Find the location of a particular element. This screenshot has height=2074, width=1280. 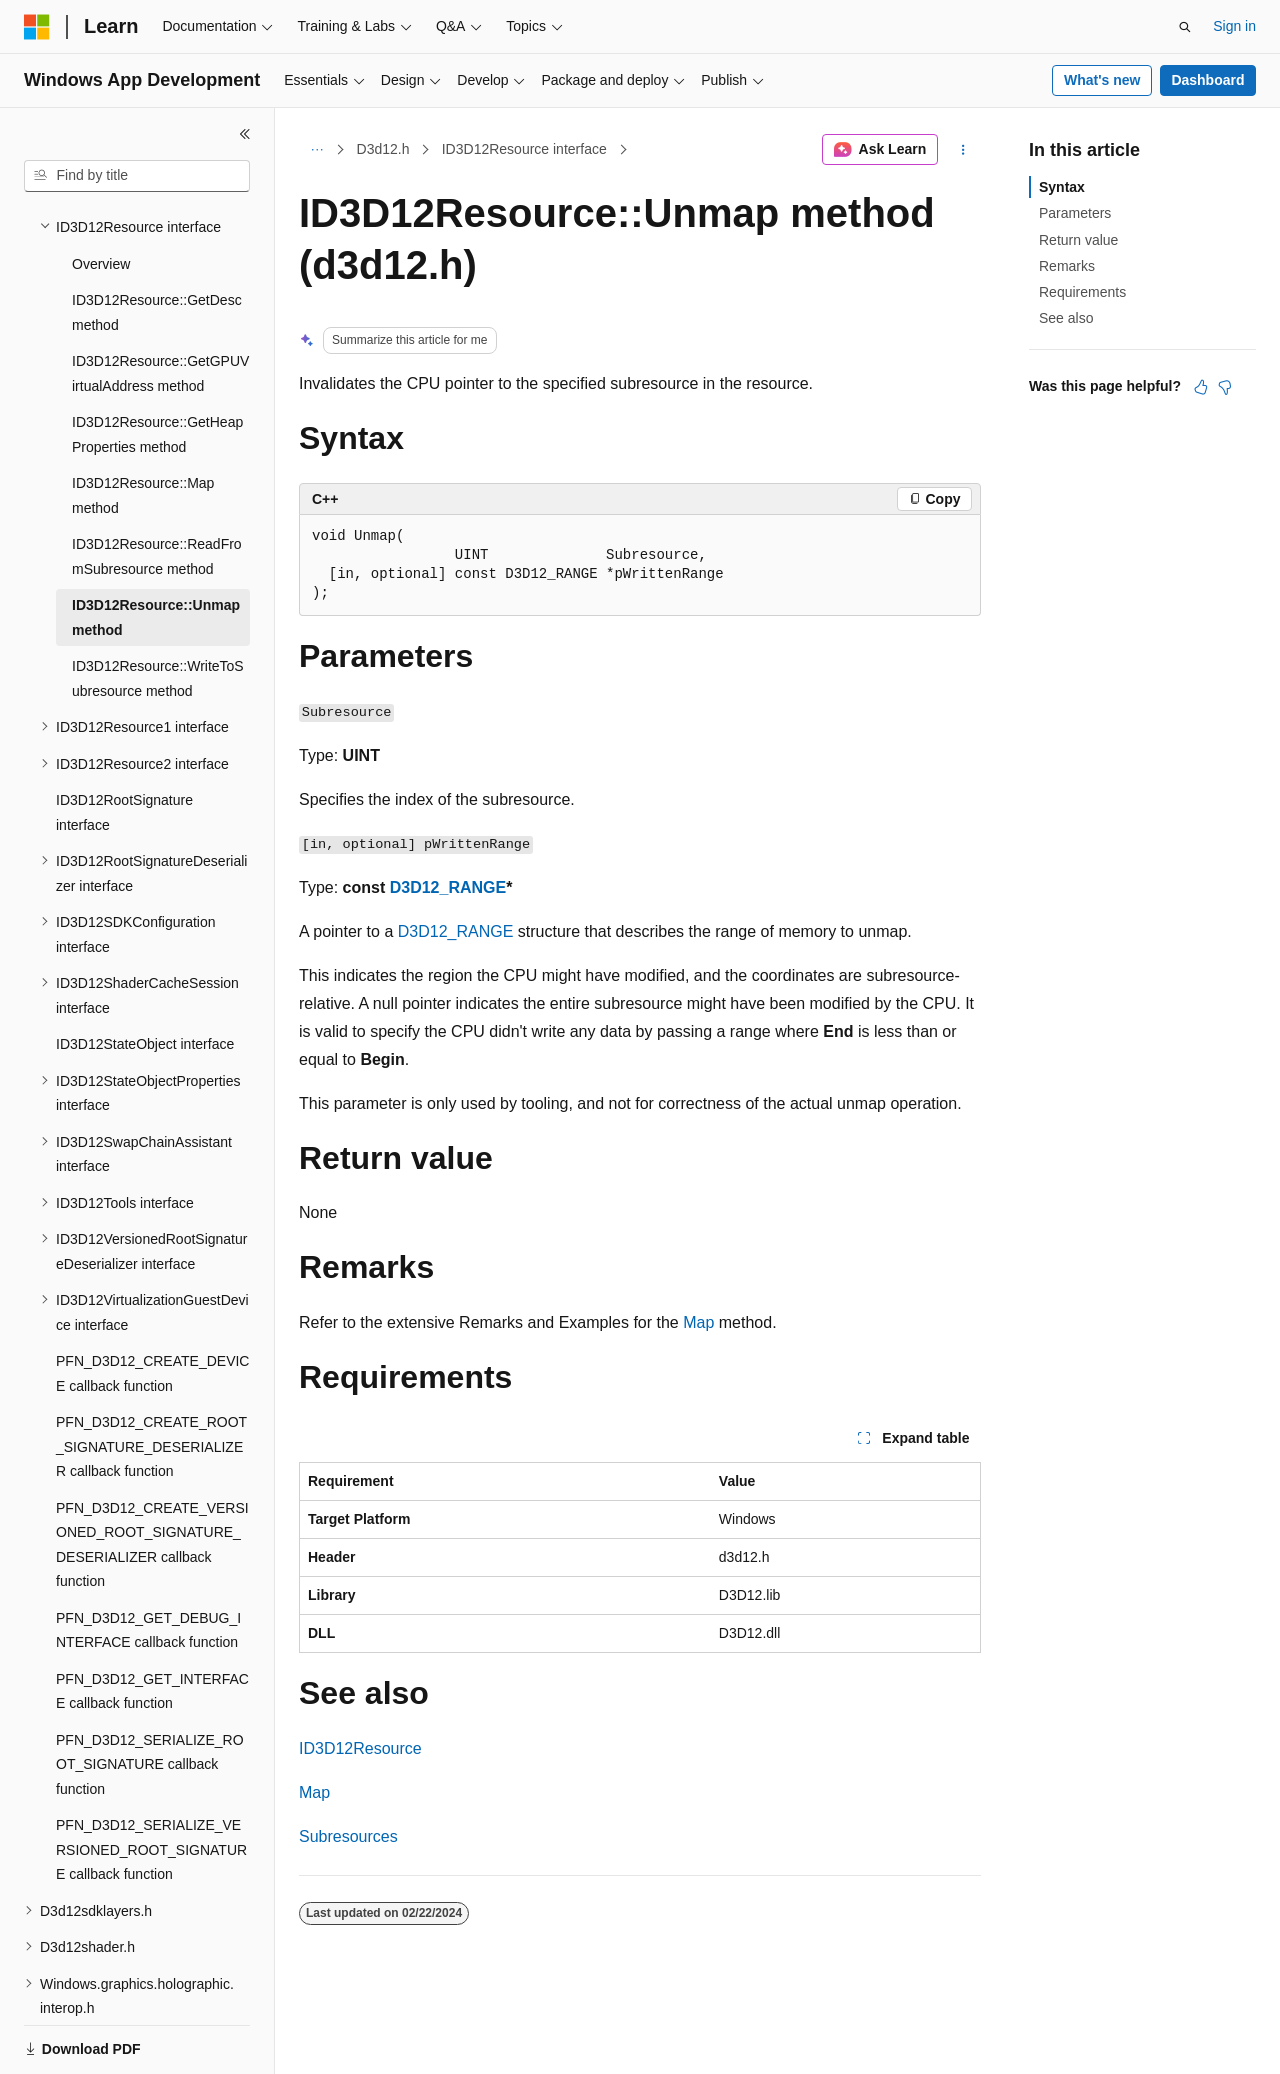

PFN_D3D12_SERIALIZE_ROOT_SIGNATURE callback function [treeitem] is located at coordinates (150, 1695).